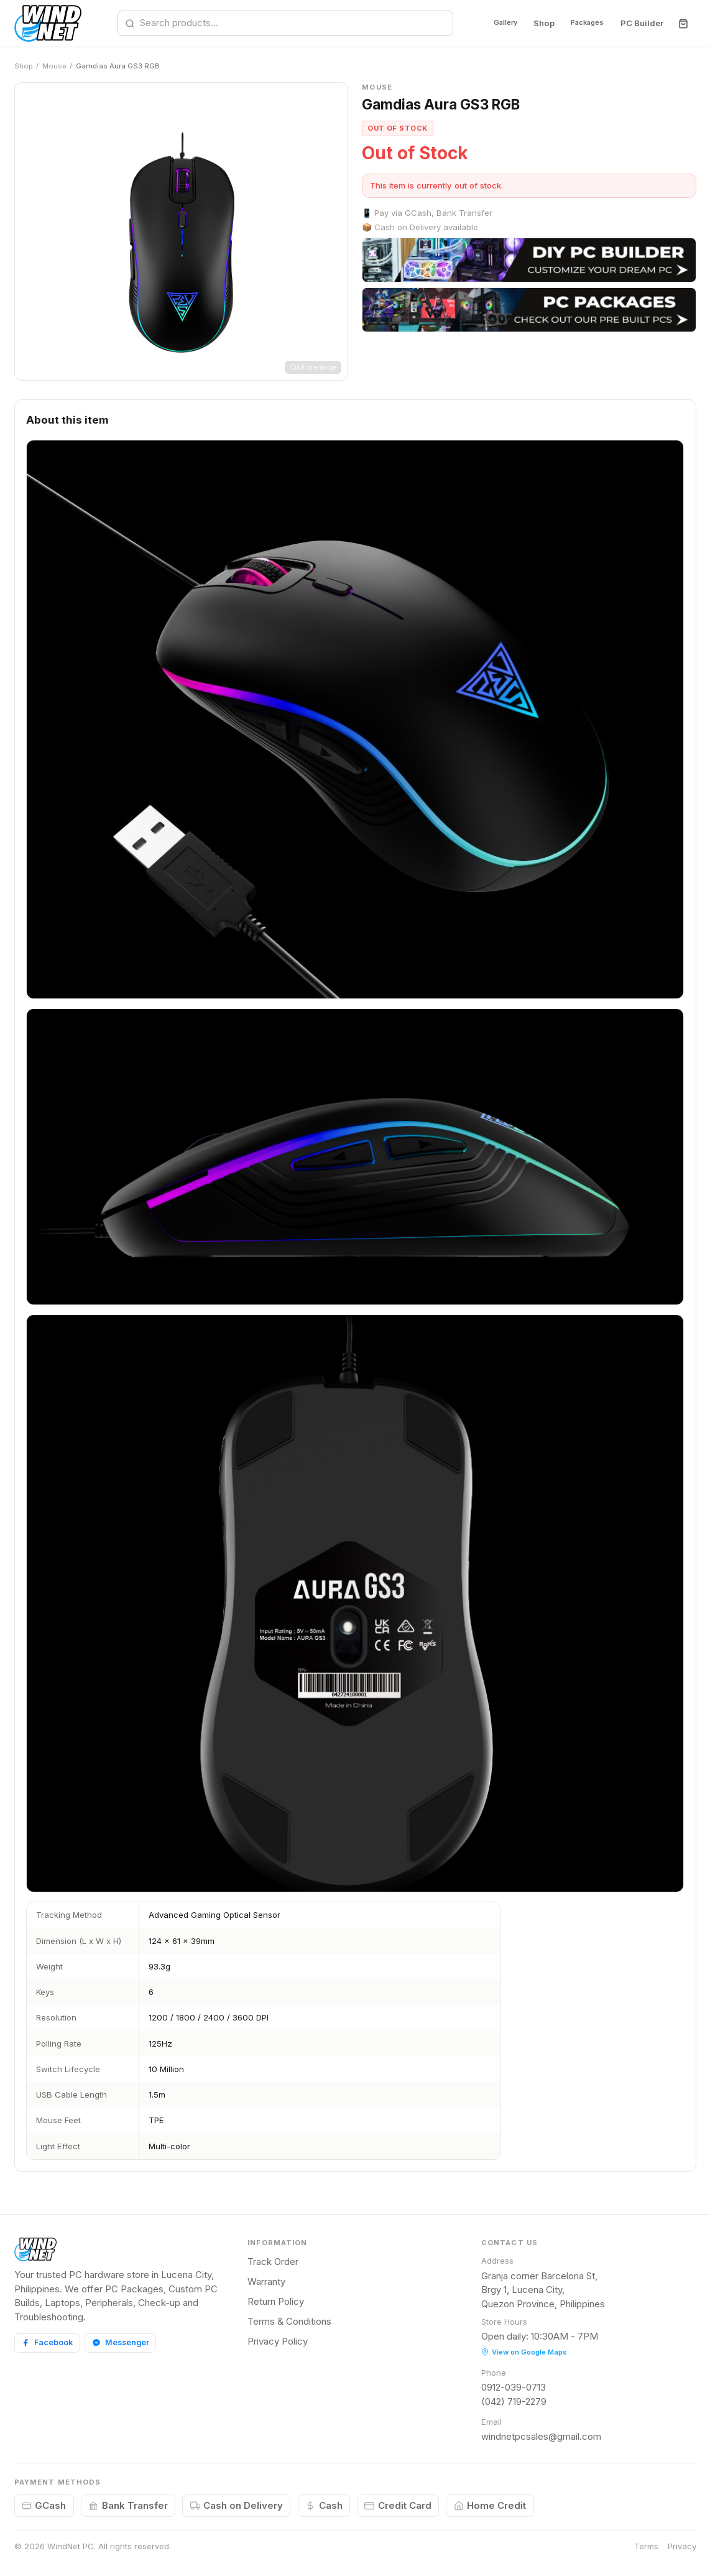 The image size is (710, 2576). What do you see at coordinates (487, 23) in the screenshot?
I see `Gallery` at bounding box center [487, 23].